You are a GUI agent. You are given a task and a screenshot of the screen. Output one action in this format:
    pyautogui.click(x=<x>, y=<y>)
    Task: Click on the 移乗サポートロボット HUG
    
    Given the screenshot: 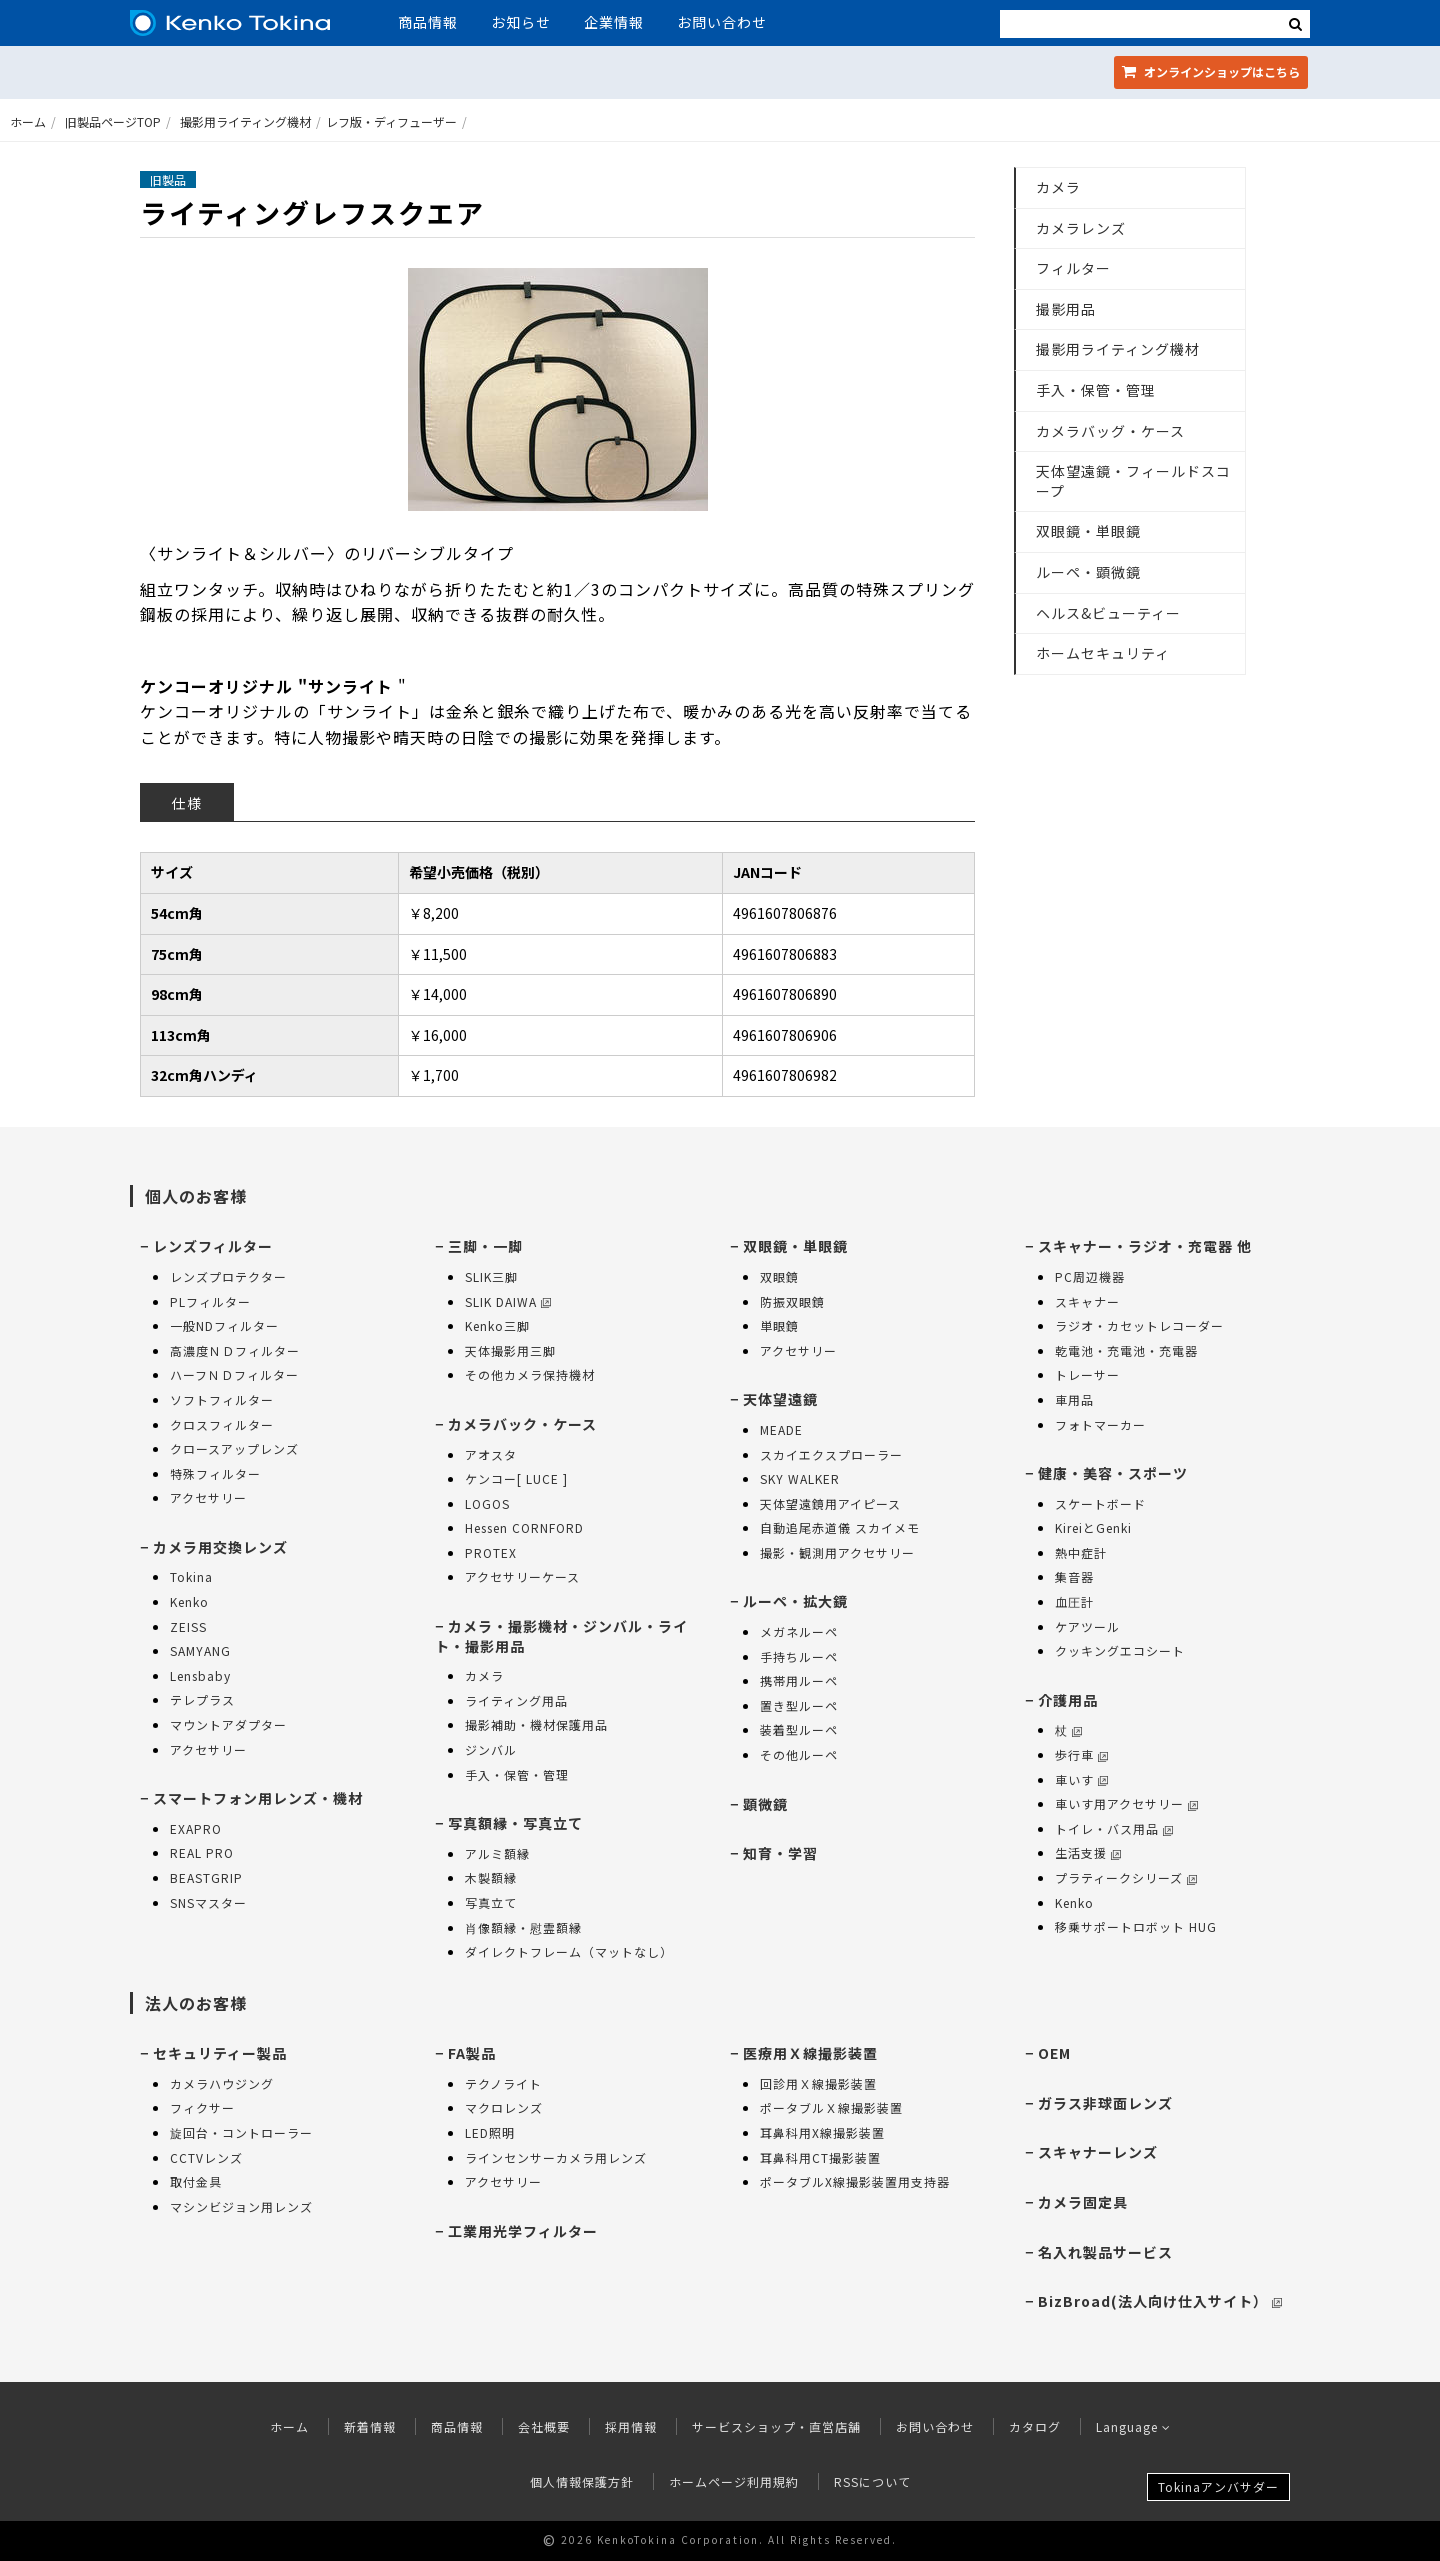 What is the action you would take?
    pyautogui.click(x=1136, y=1926)
    